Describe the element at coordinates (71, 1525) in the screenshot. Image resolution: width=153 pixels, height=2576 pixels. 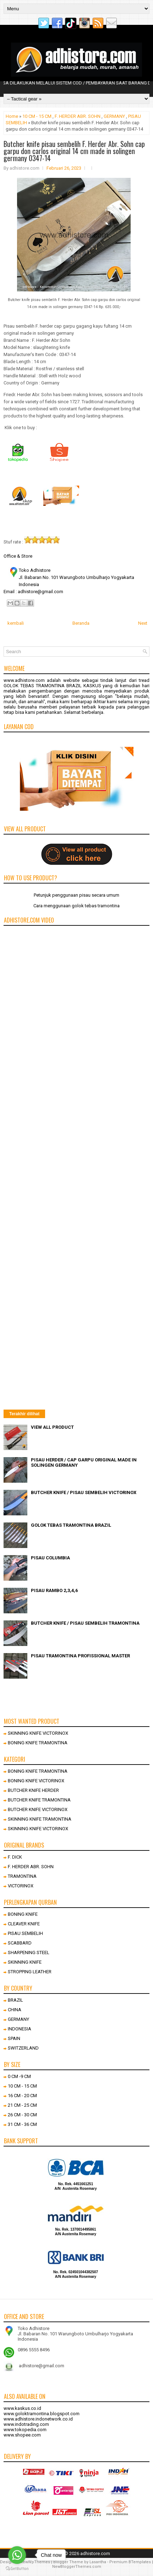
I see `GOLOK TEBAS TRAMONTINA BRAZIL` at that location.